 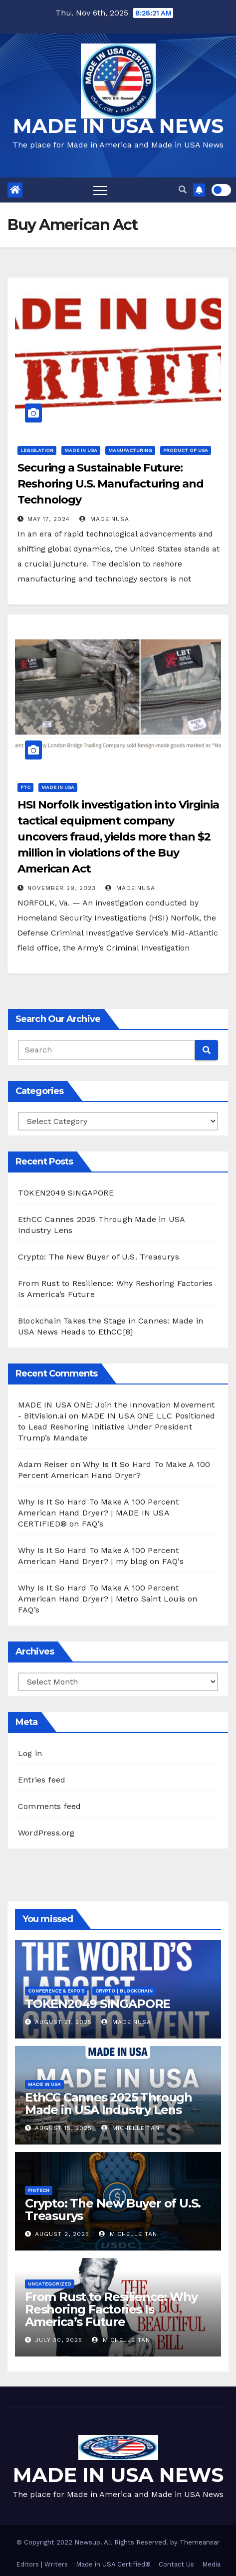 I want to click on Log in, so click(x=30, y=1753).